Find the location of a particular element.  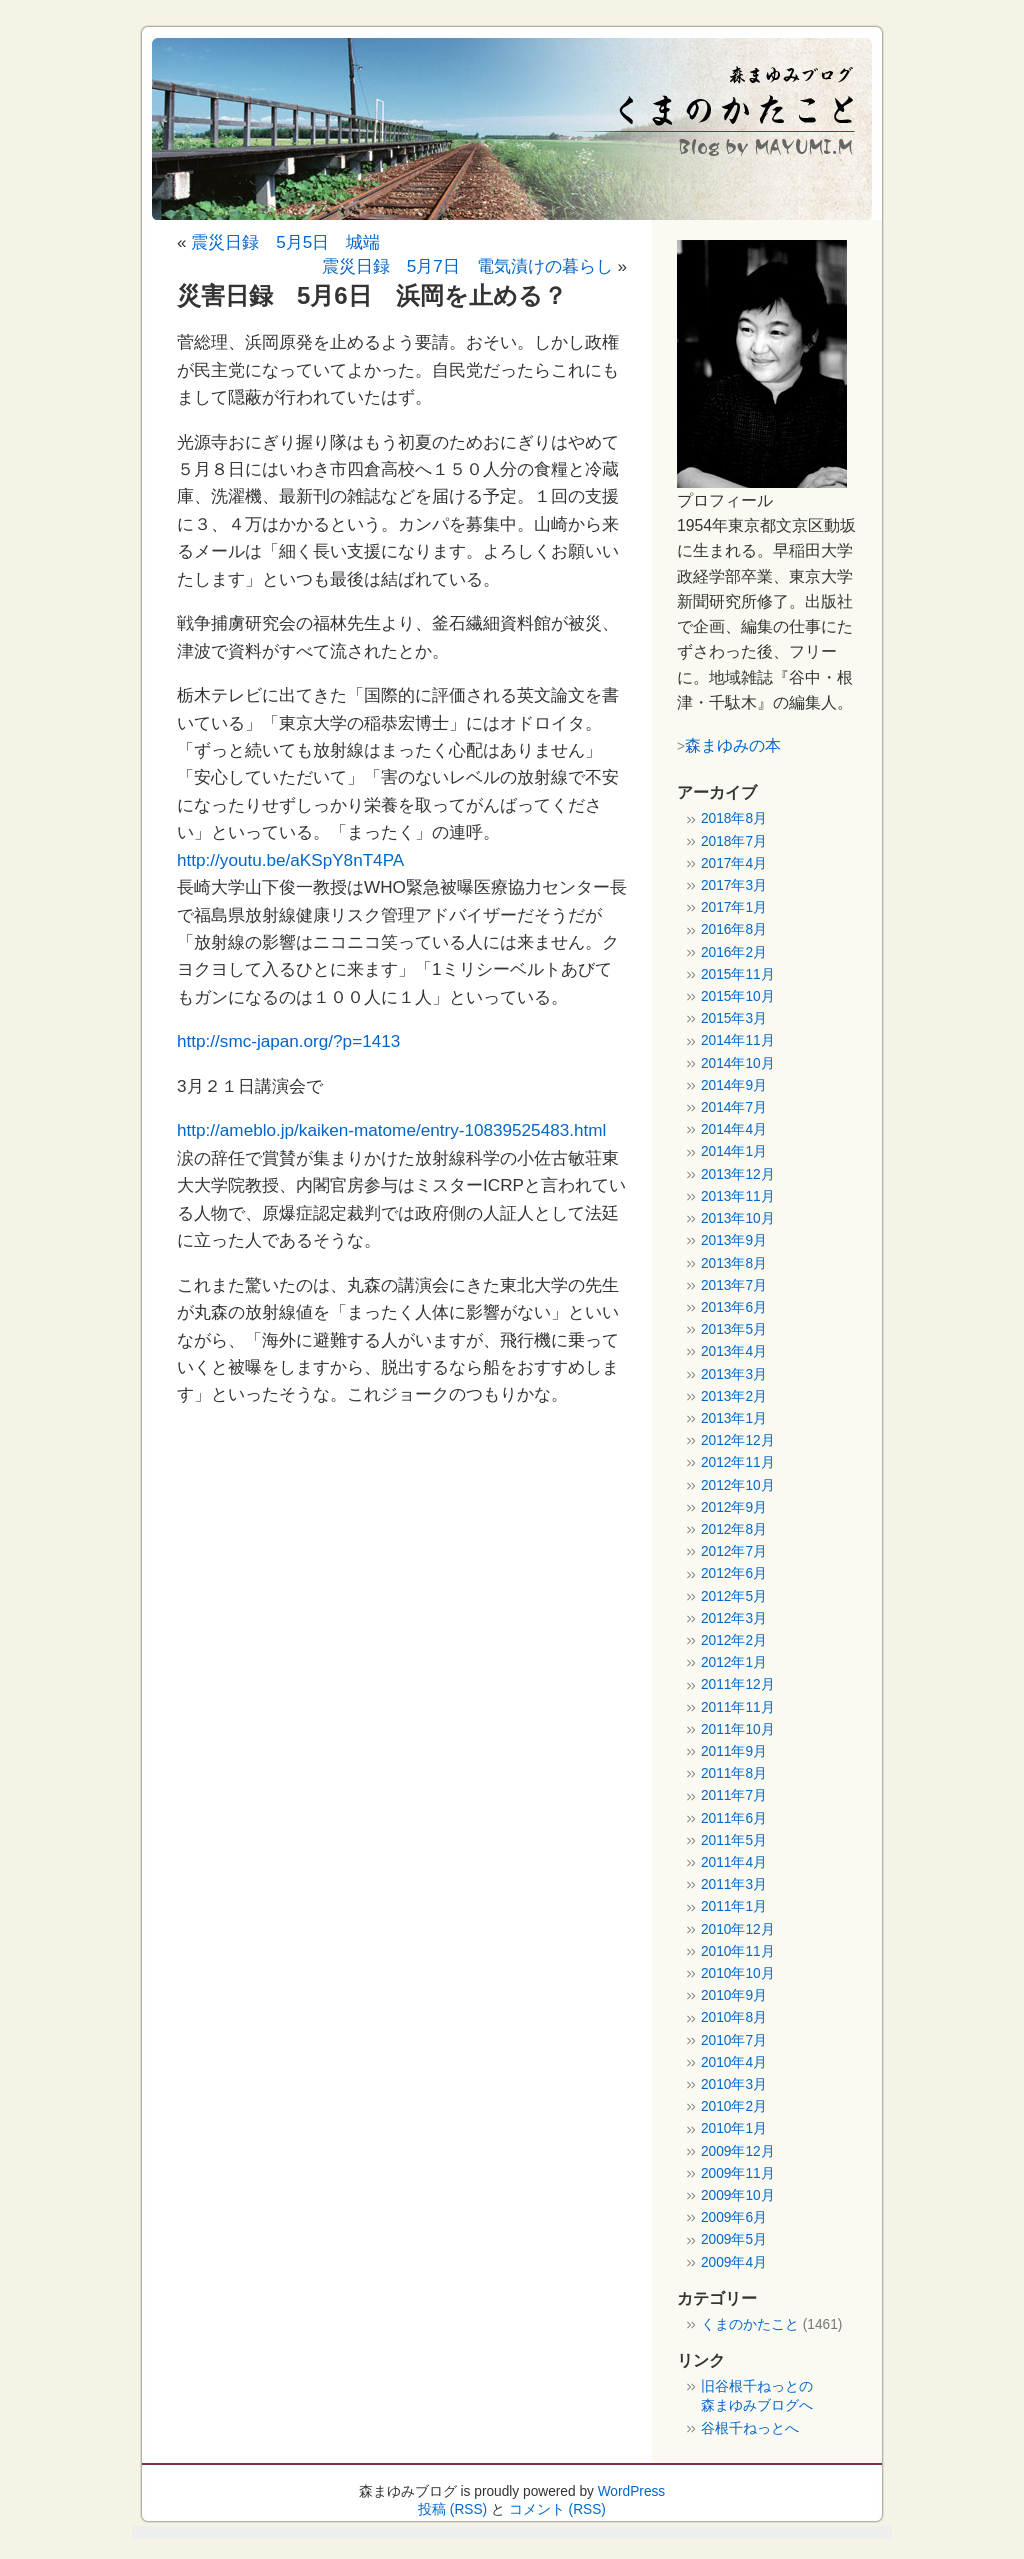

2015年3月 is located at coordinates (734, 1018).